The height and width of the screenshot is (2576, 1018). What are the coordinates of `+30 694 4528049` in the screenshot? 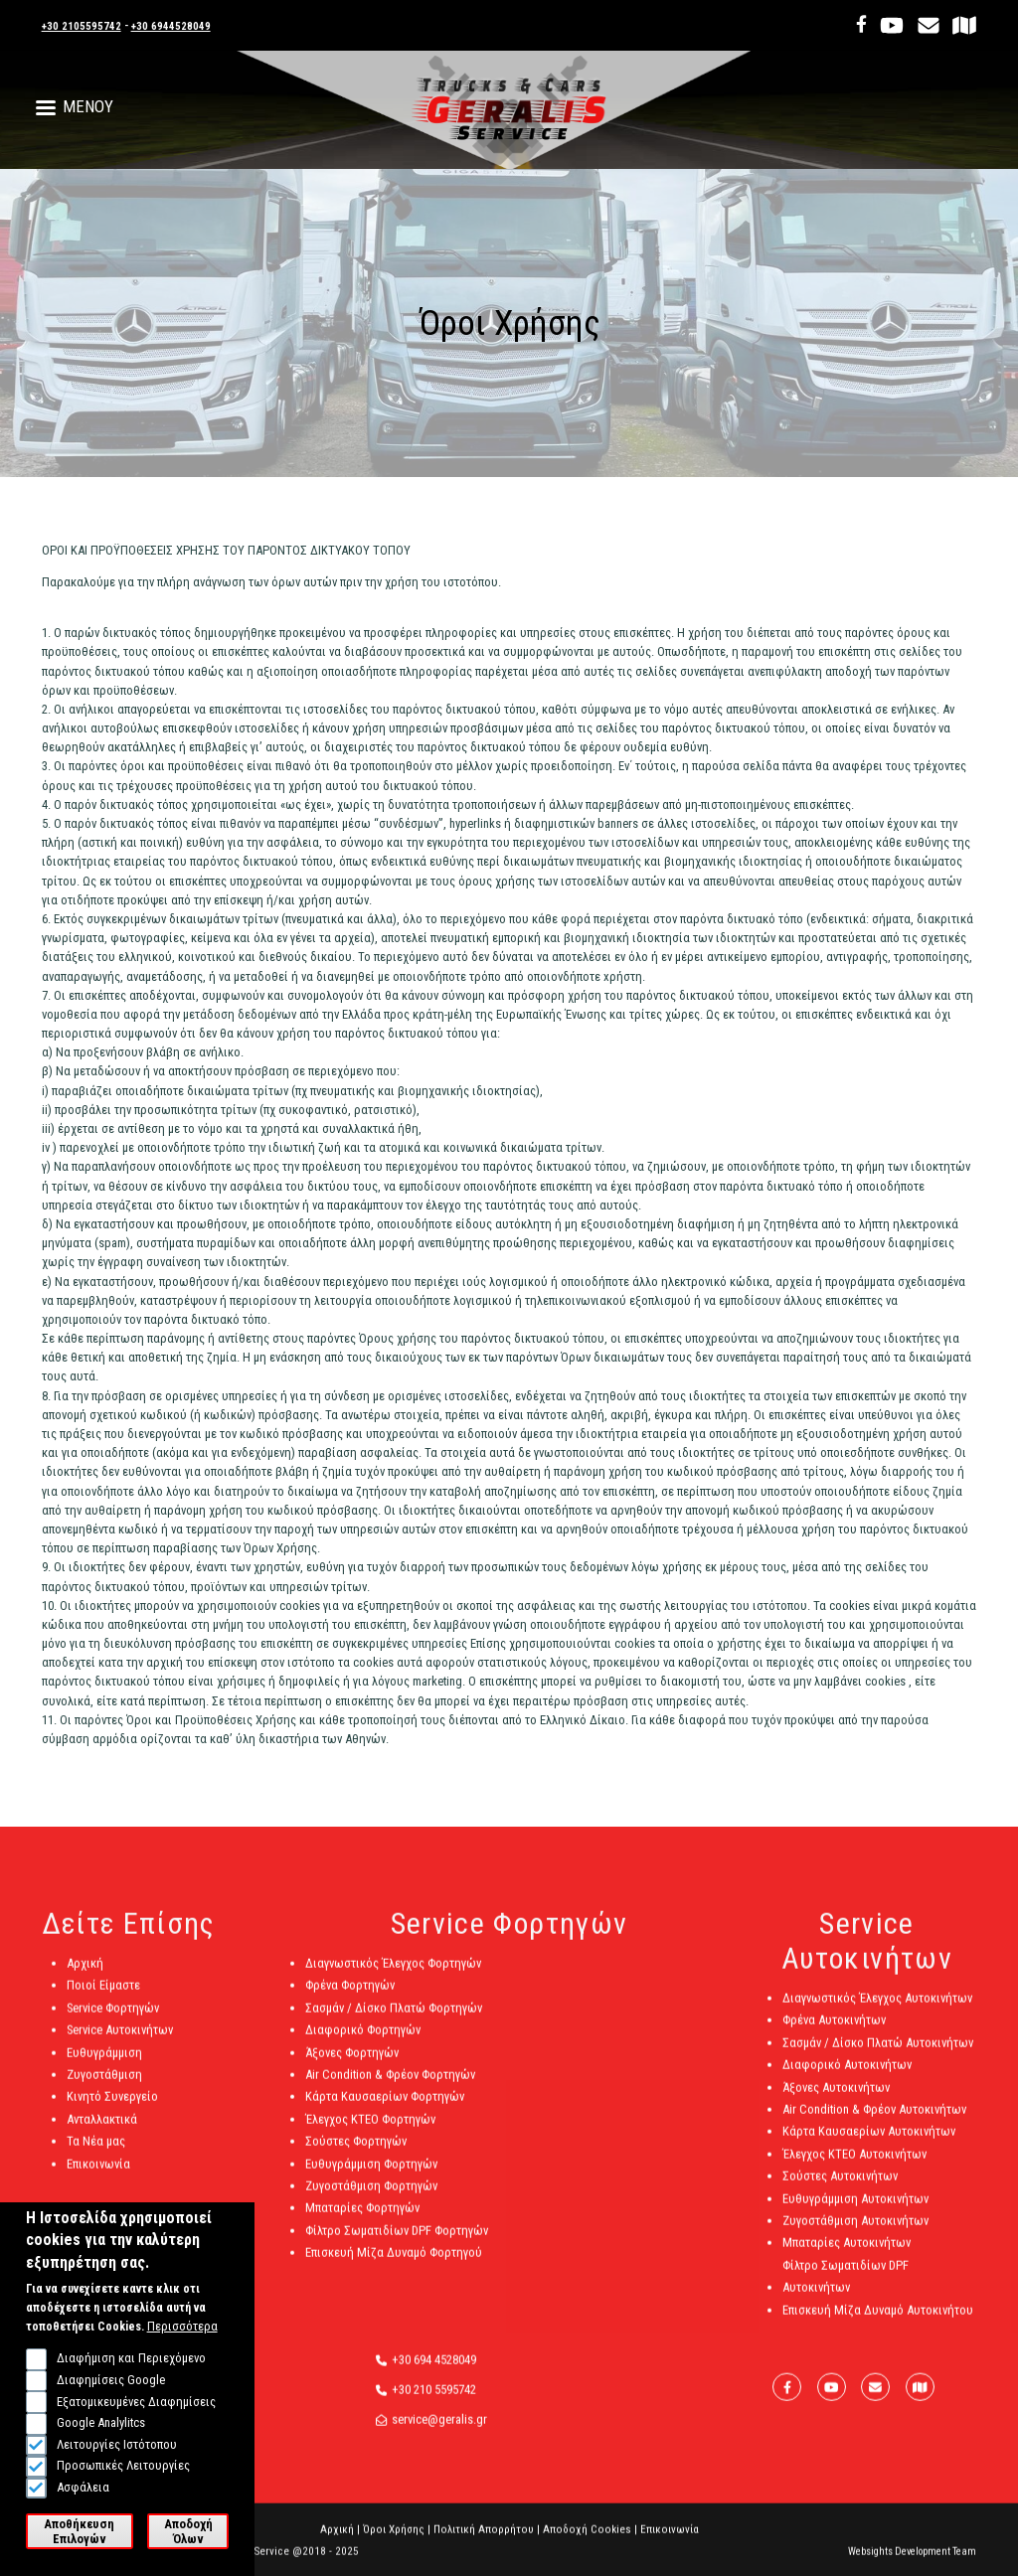 It's located at (434, 2371).